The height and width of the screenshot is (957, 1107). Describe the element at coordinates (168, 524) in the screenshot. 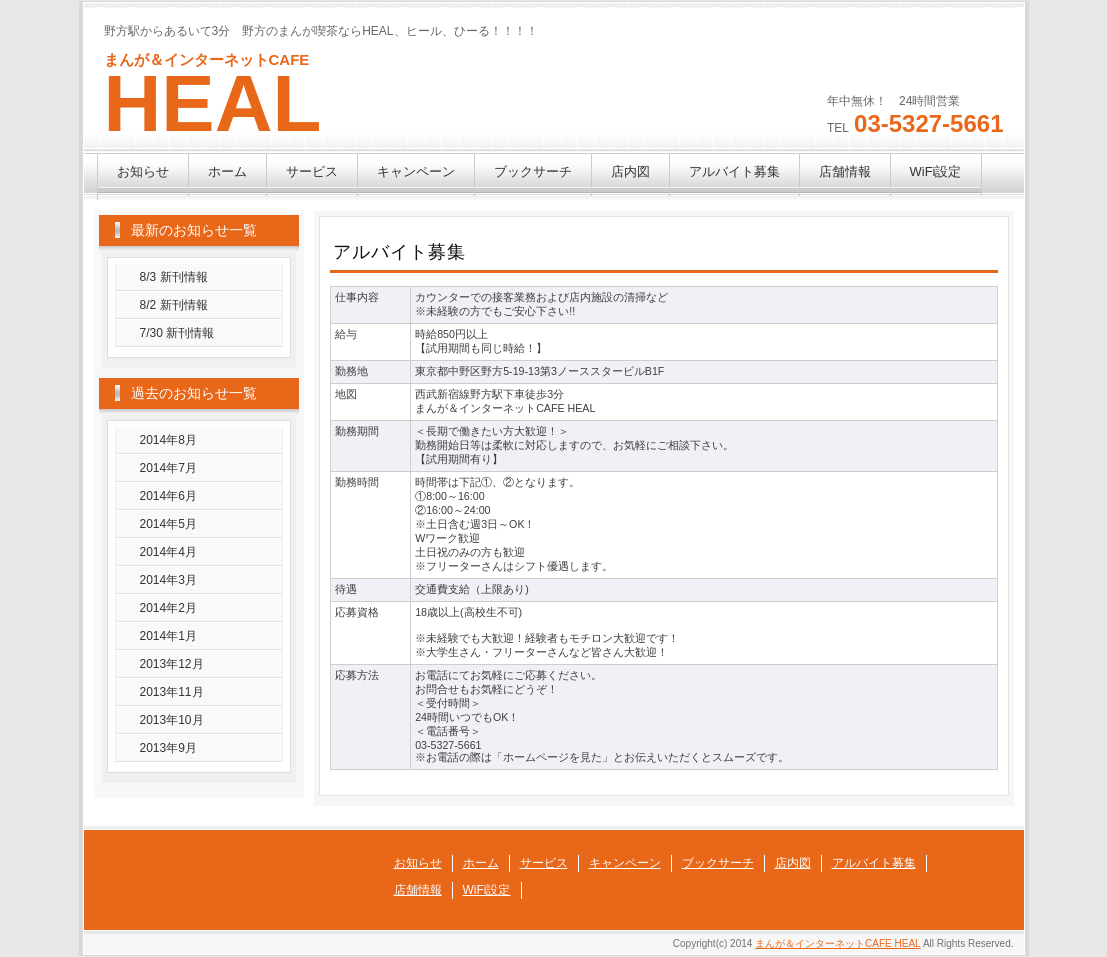

I see `2014年5月` at that location.